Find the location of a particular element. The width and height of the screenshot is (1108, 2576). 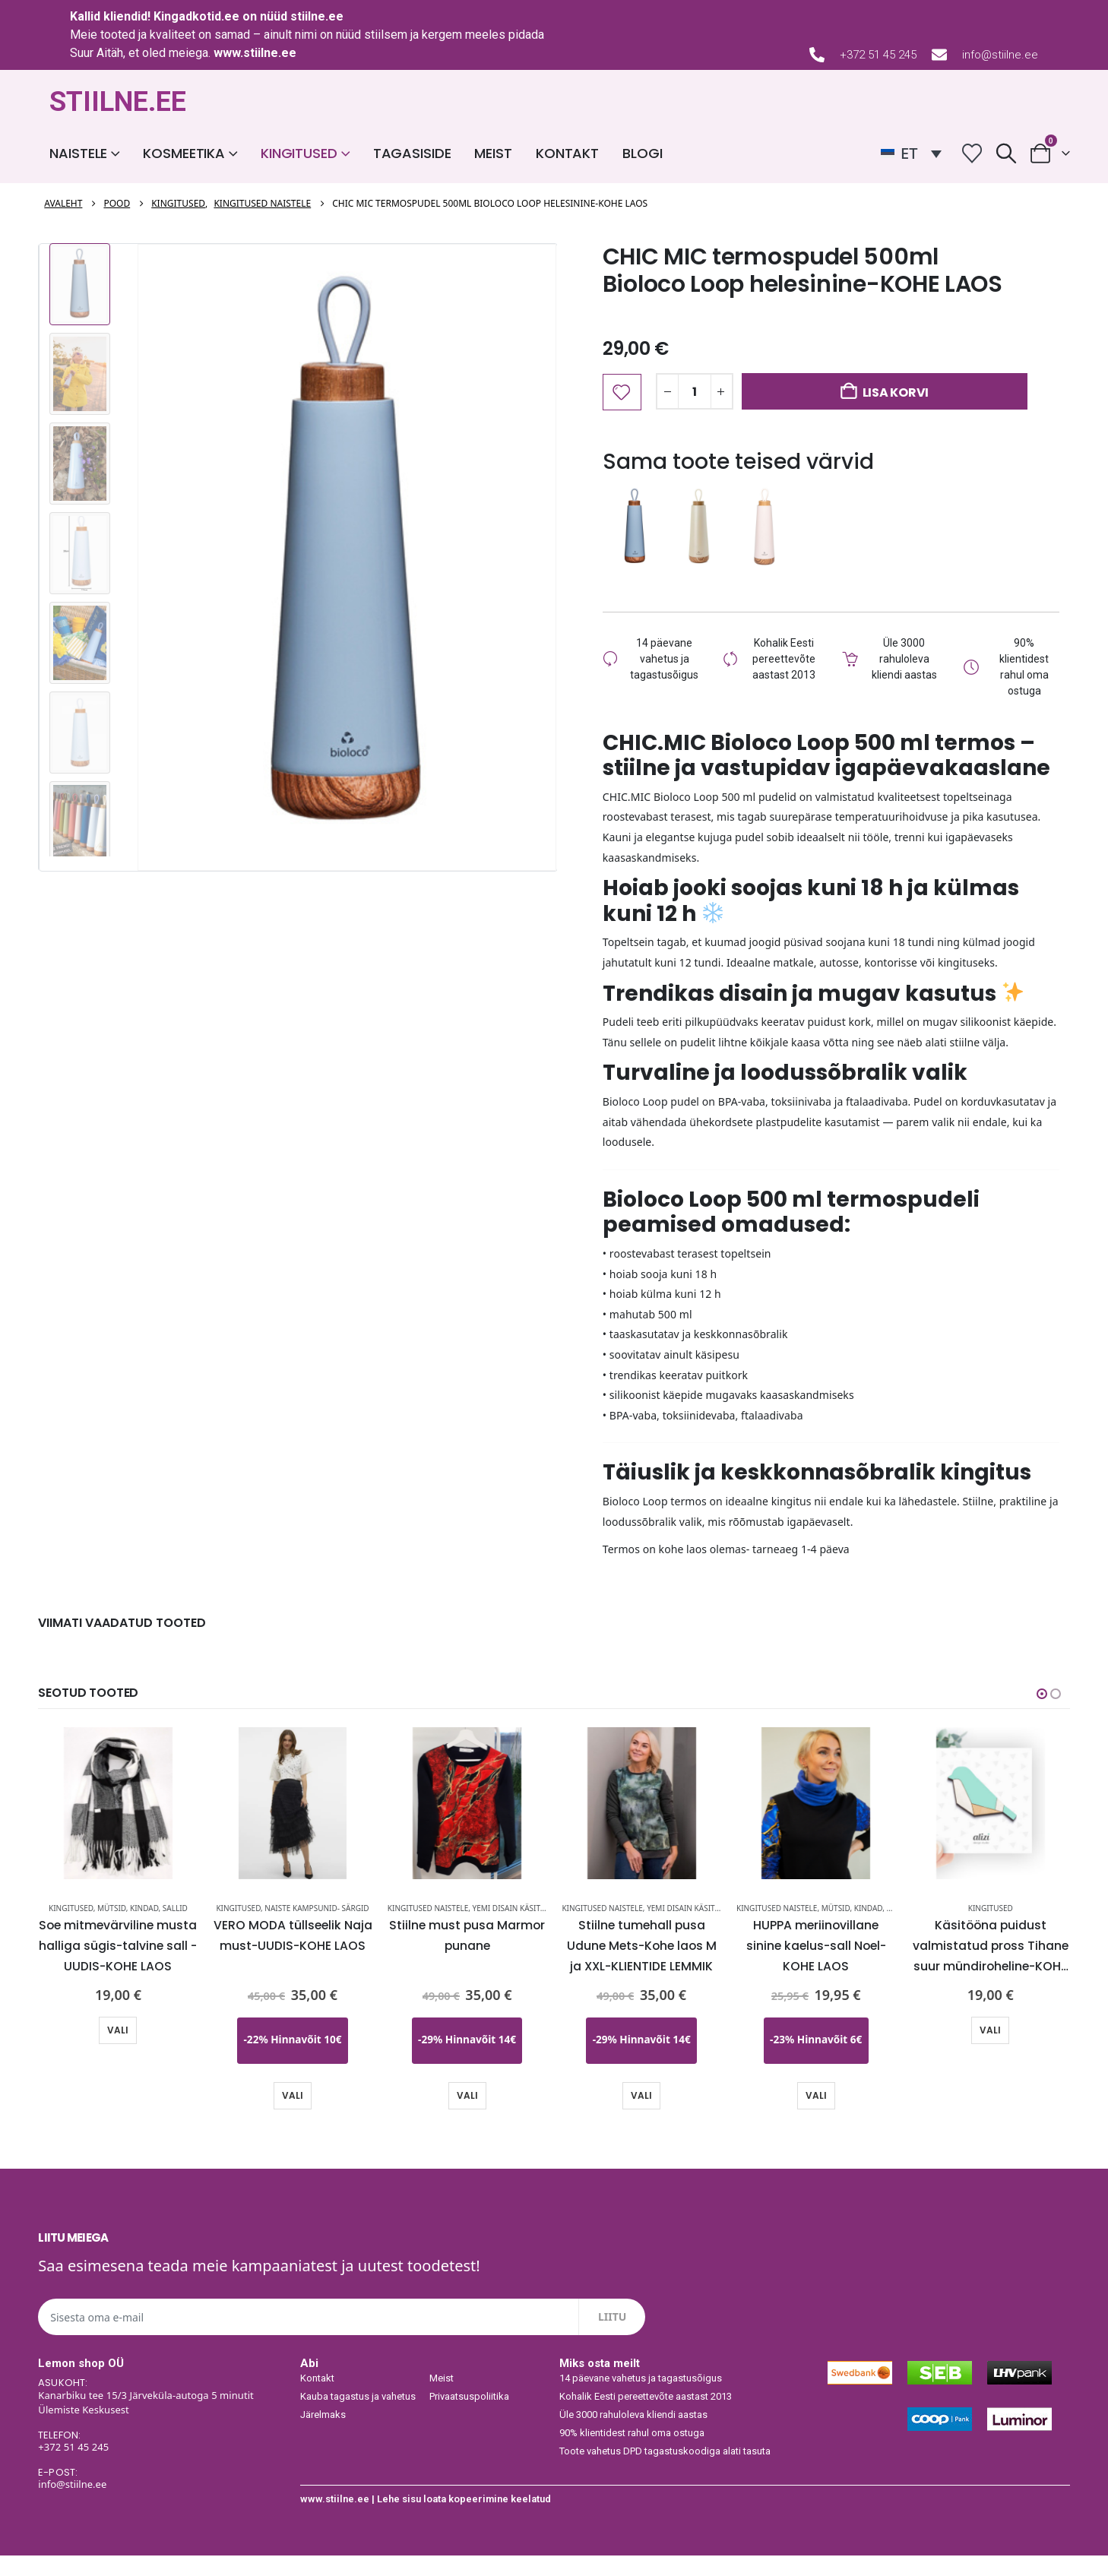

info@stiilne.ee is located at coordinates (1000, 55).